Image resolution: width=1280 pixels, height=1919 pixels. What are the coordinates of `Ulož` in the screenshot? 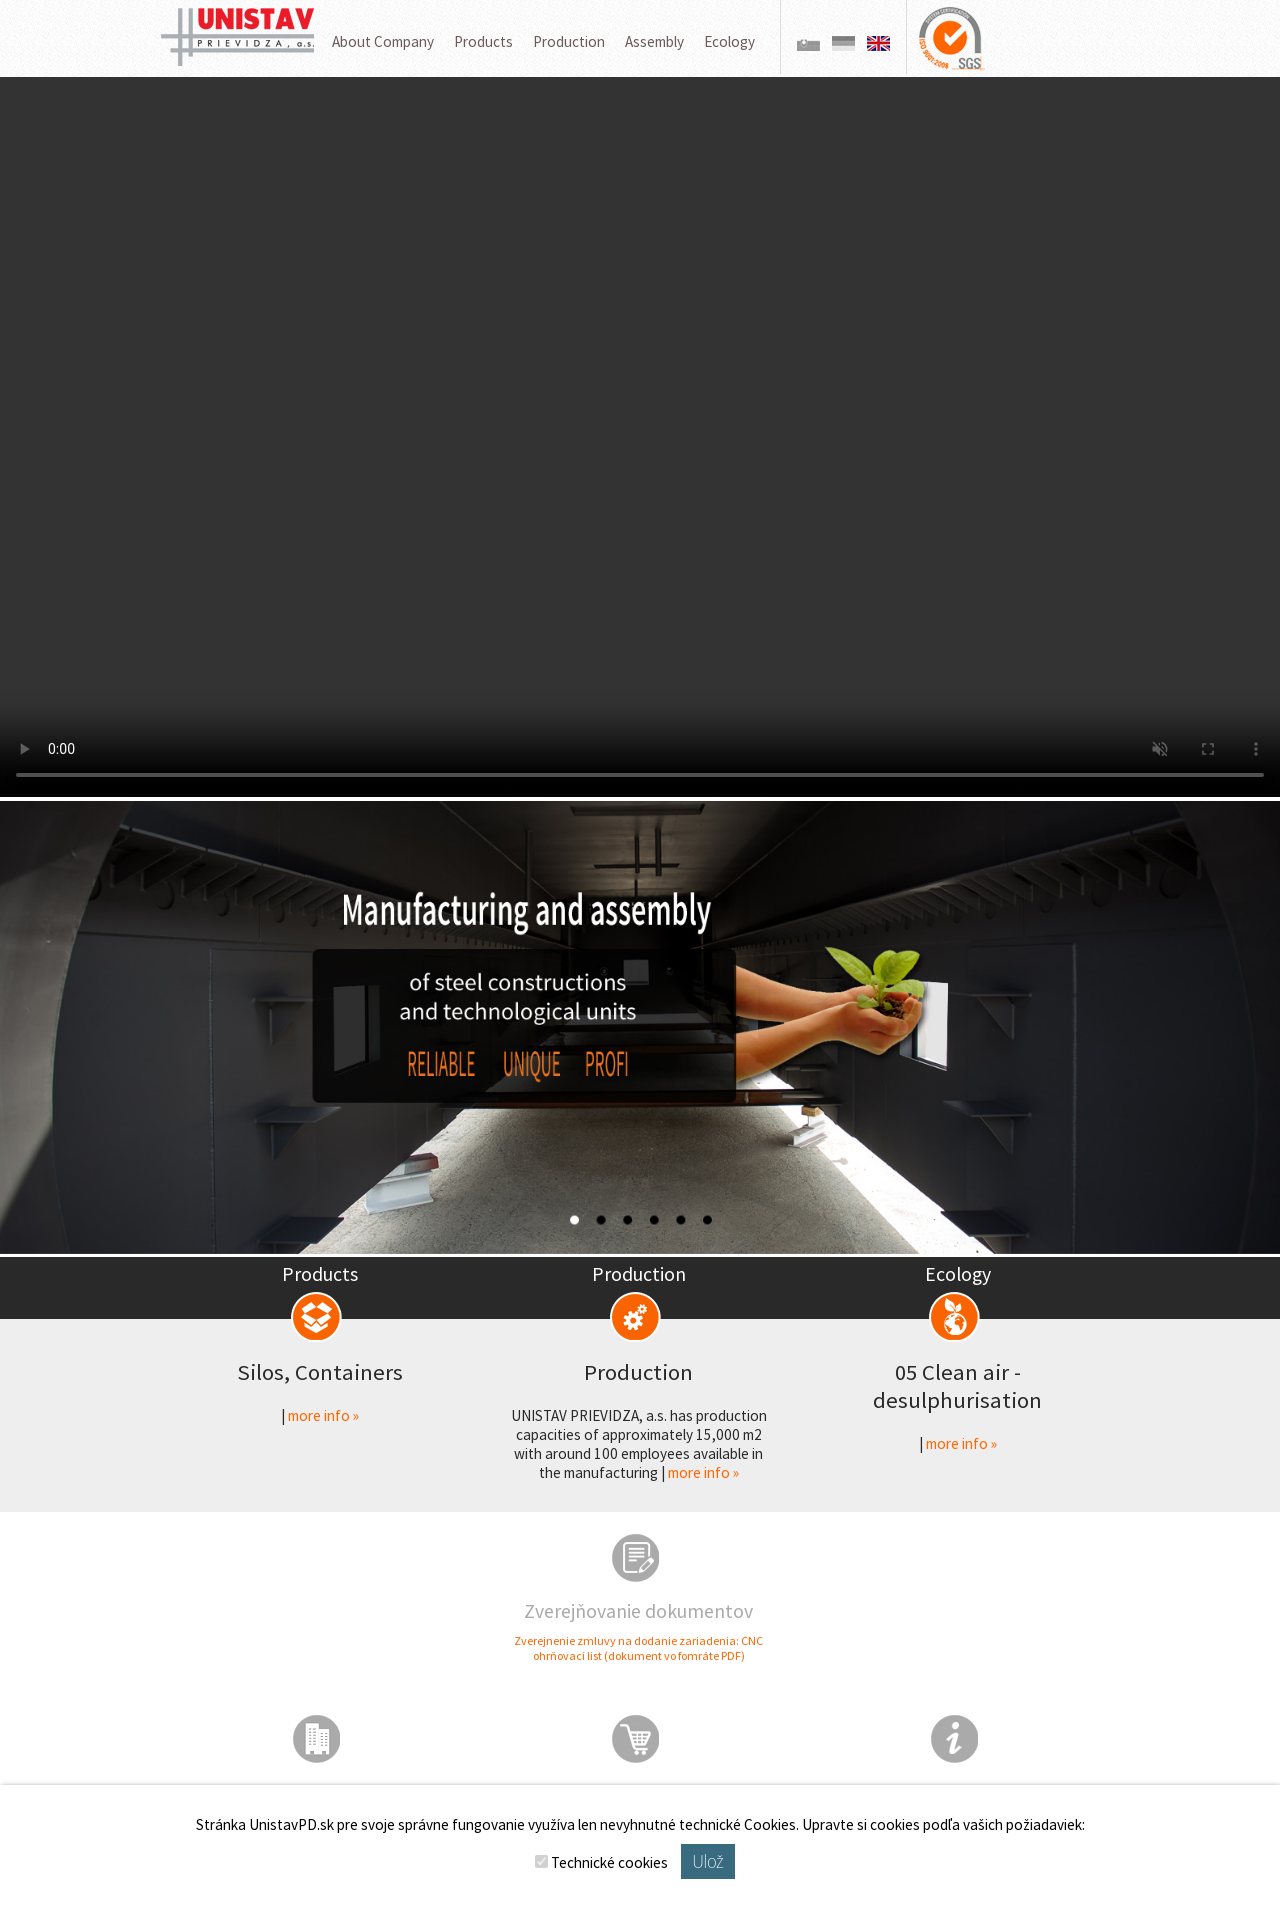 It's located at (707, 1861).